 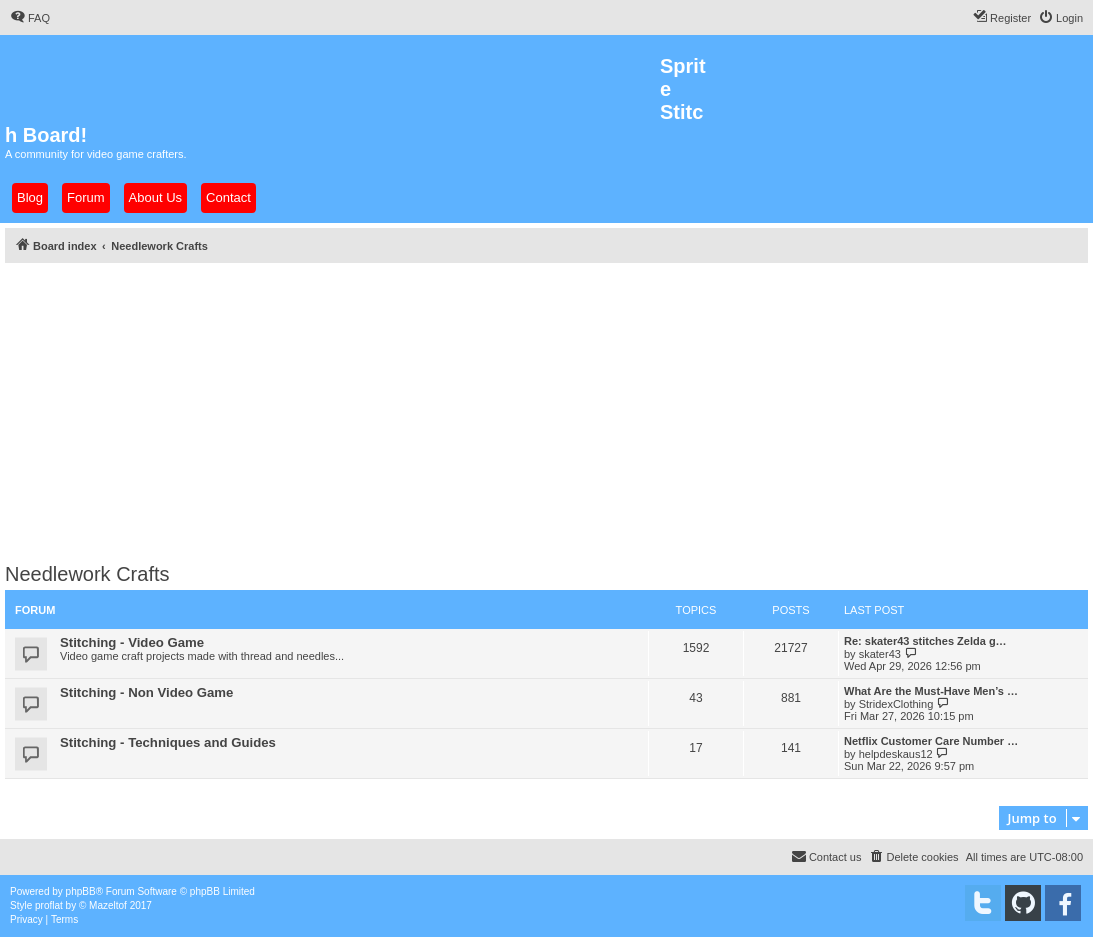 I want to click on What Are the Must-Have Men’s …, so click(x=931, y=691).